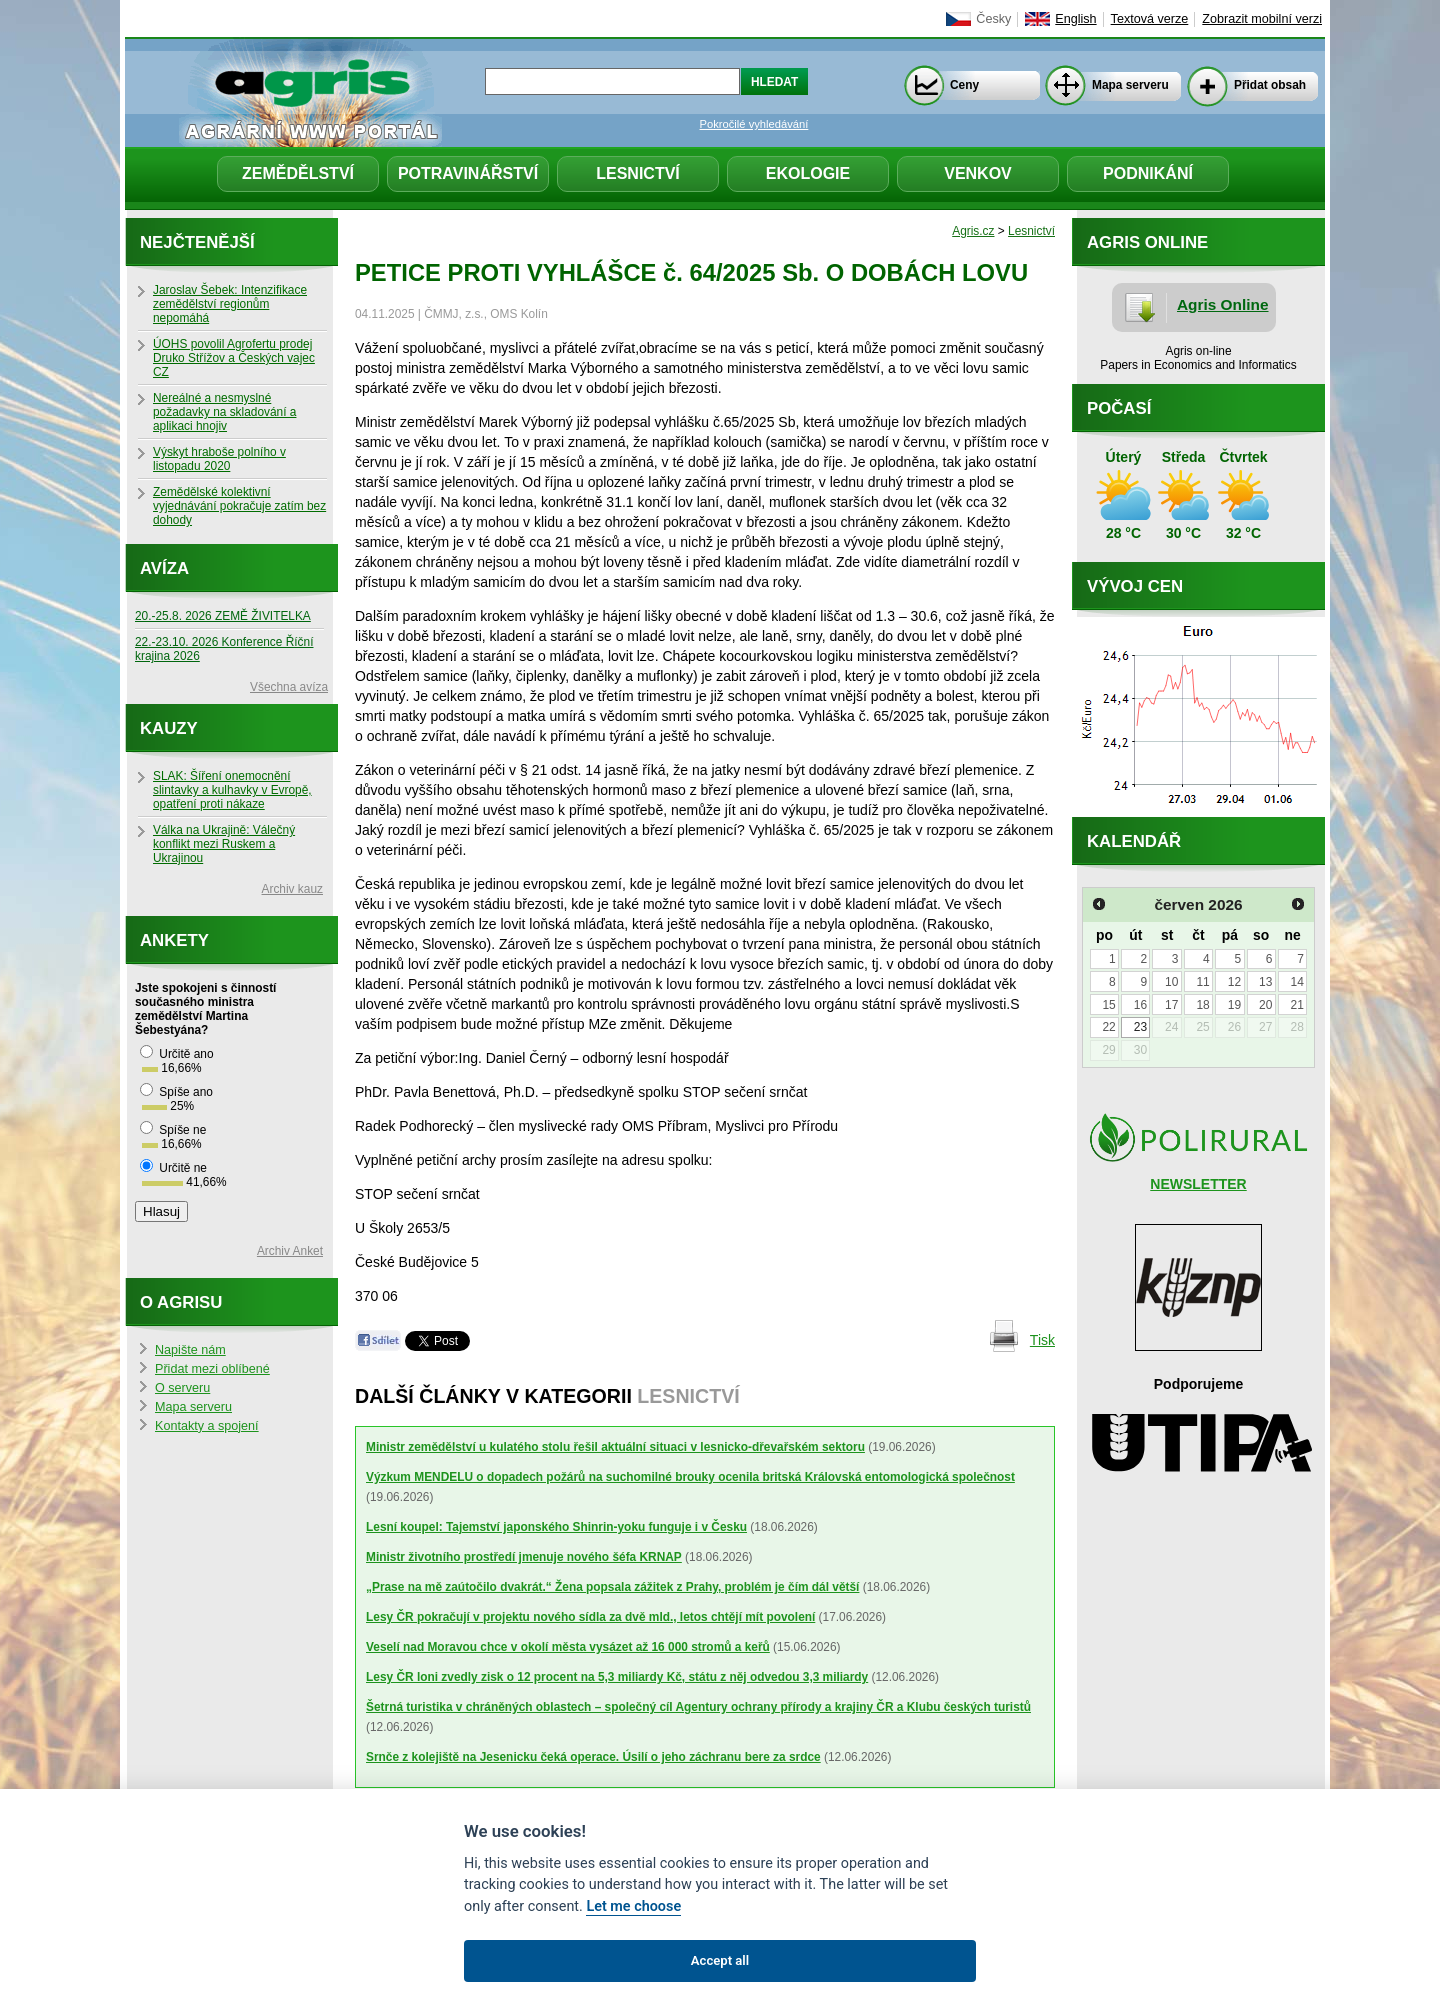 This screenshot has height=2014, width=1440. Describe the element at coordinates (1265, 982) in the screenshot. I see `13` at that location.